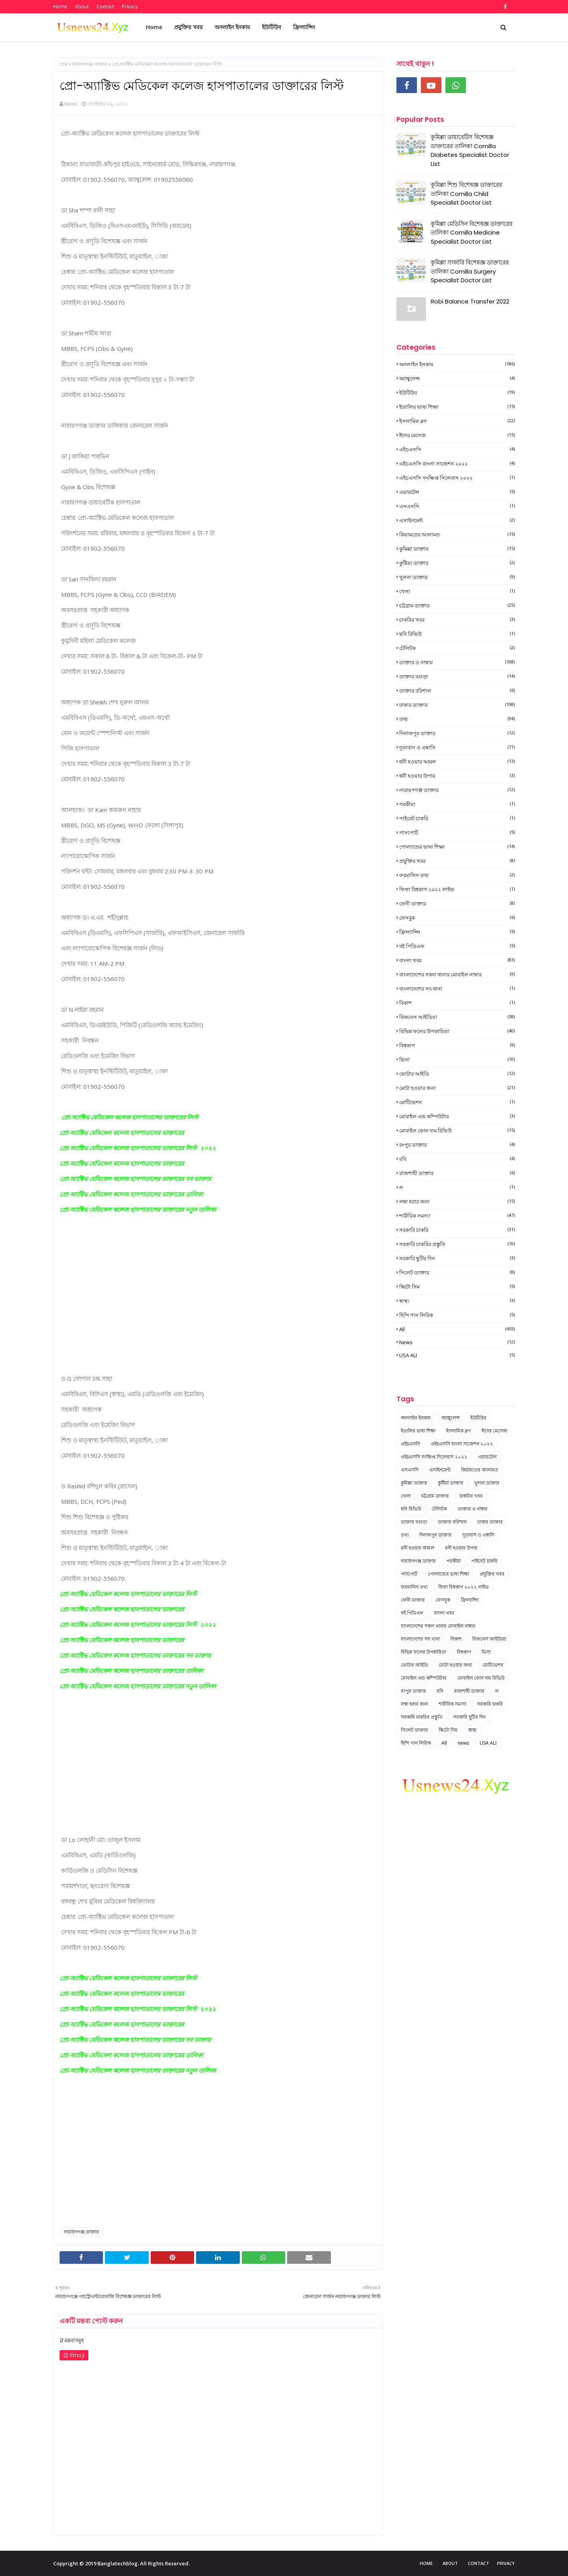  I want to click on ভিসা, so click(457, 1059).